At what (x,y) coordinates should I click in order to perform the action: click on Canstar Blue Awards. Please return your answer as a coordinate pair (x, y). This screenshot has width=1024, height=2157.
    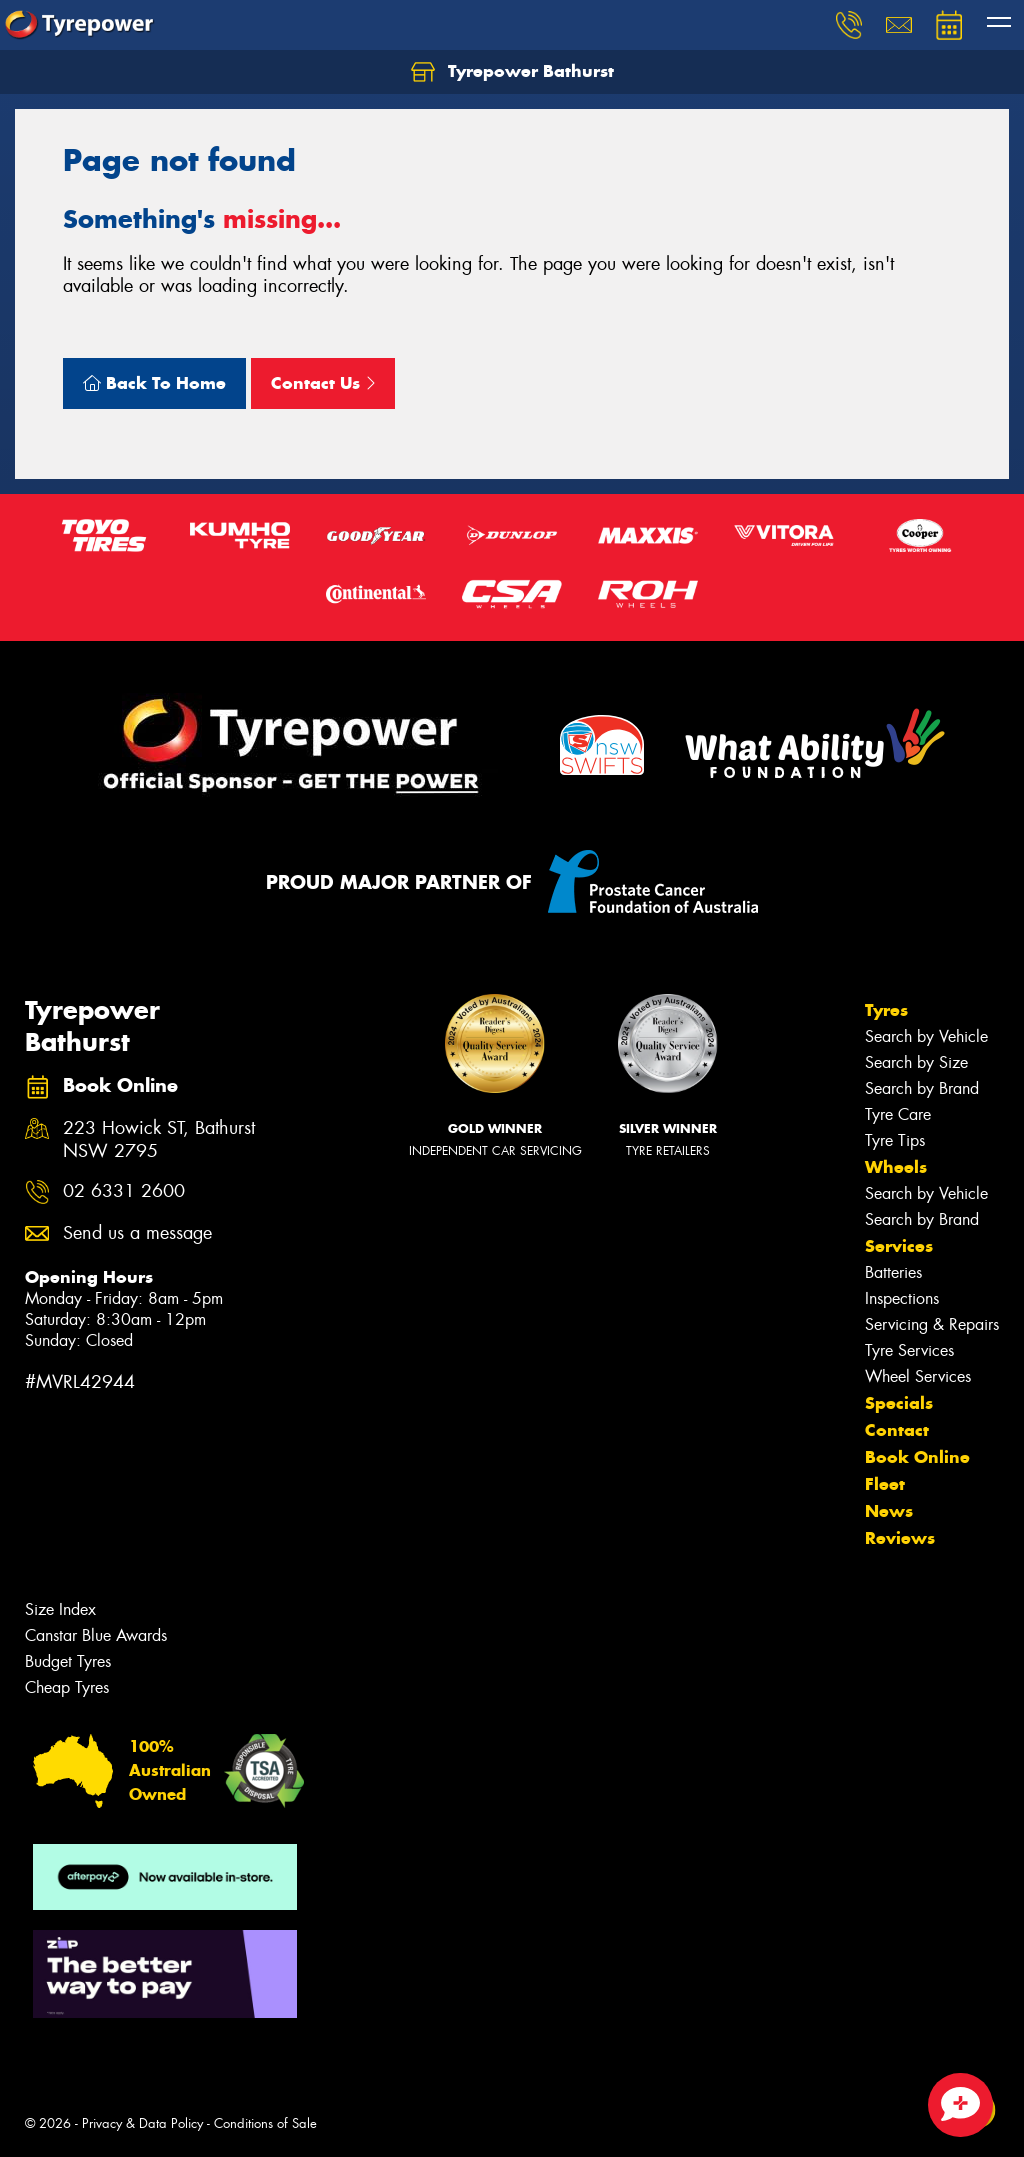
    Looking at the image, I should click on (96, 1635).